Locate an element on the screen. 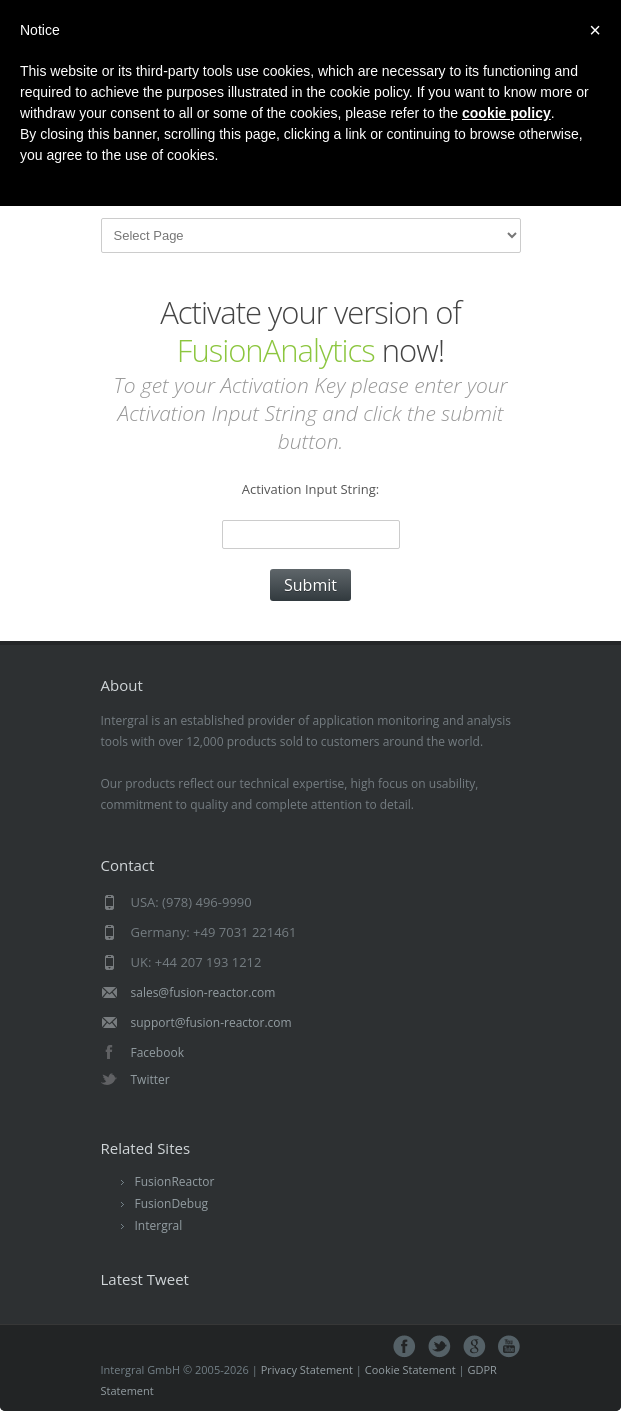  youtube is located at coordinates (509, 1346).